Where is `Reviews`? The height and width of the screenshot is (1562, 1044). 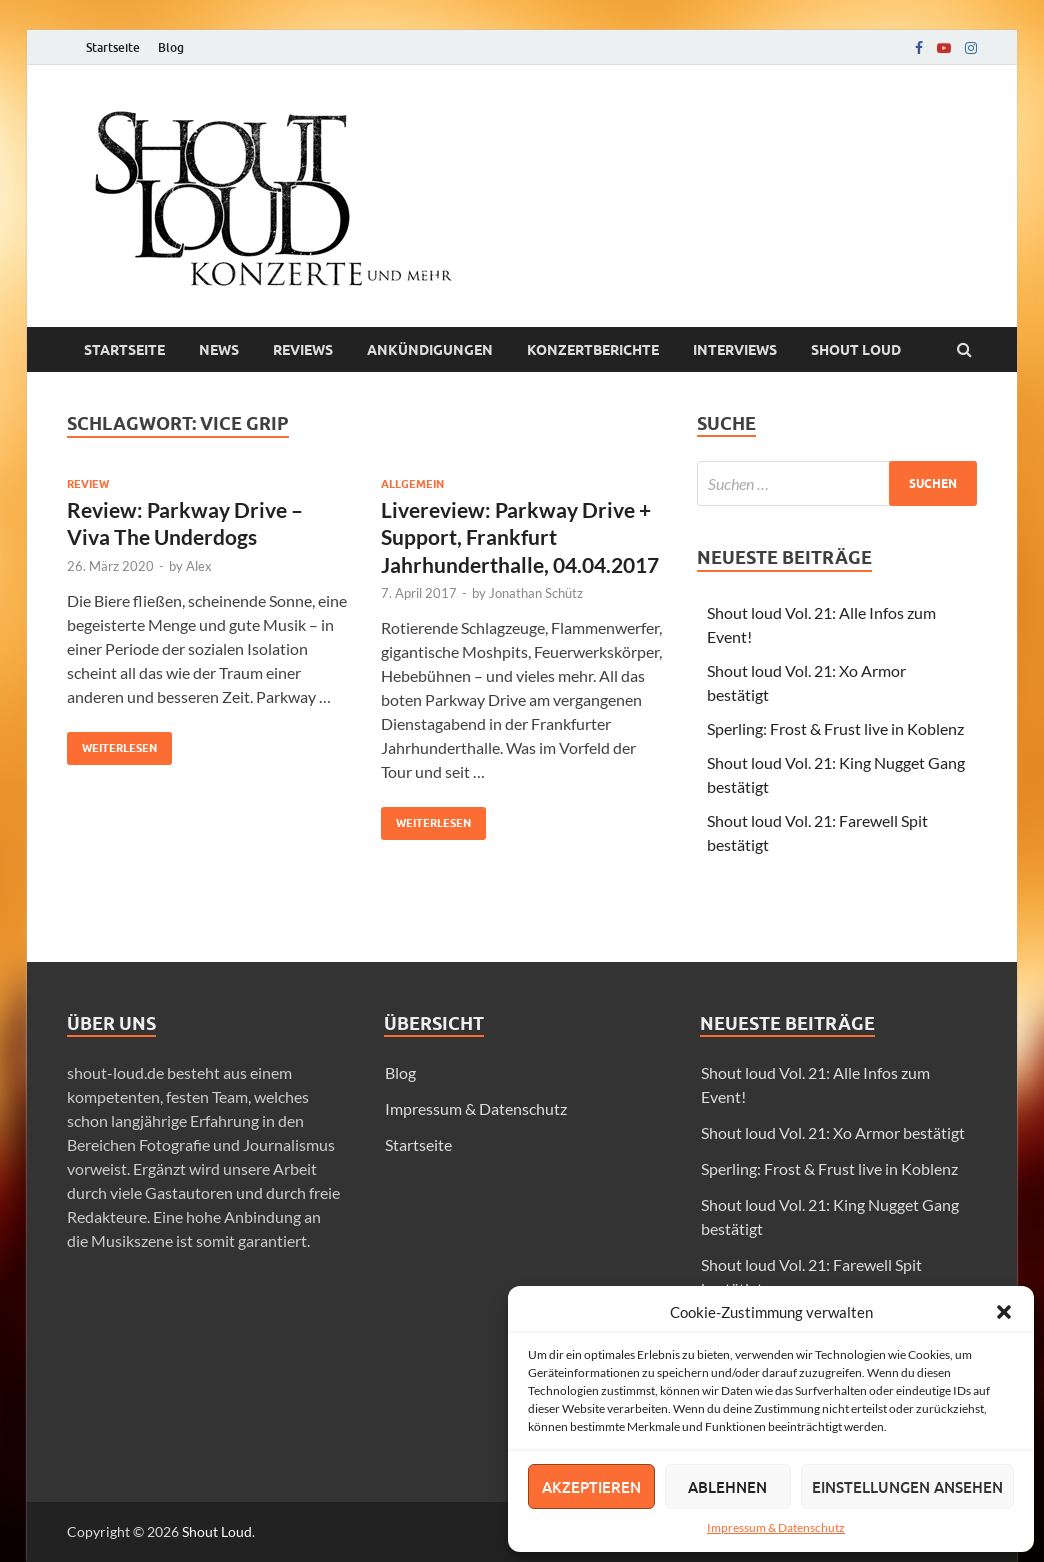 Reviews is located at coordinates (303, 350).